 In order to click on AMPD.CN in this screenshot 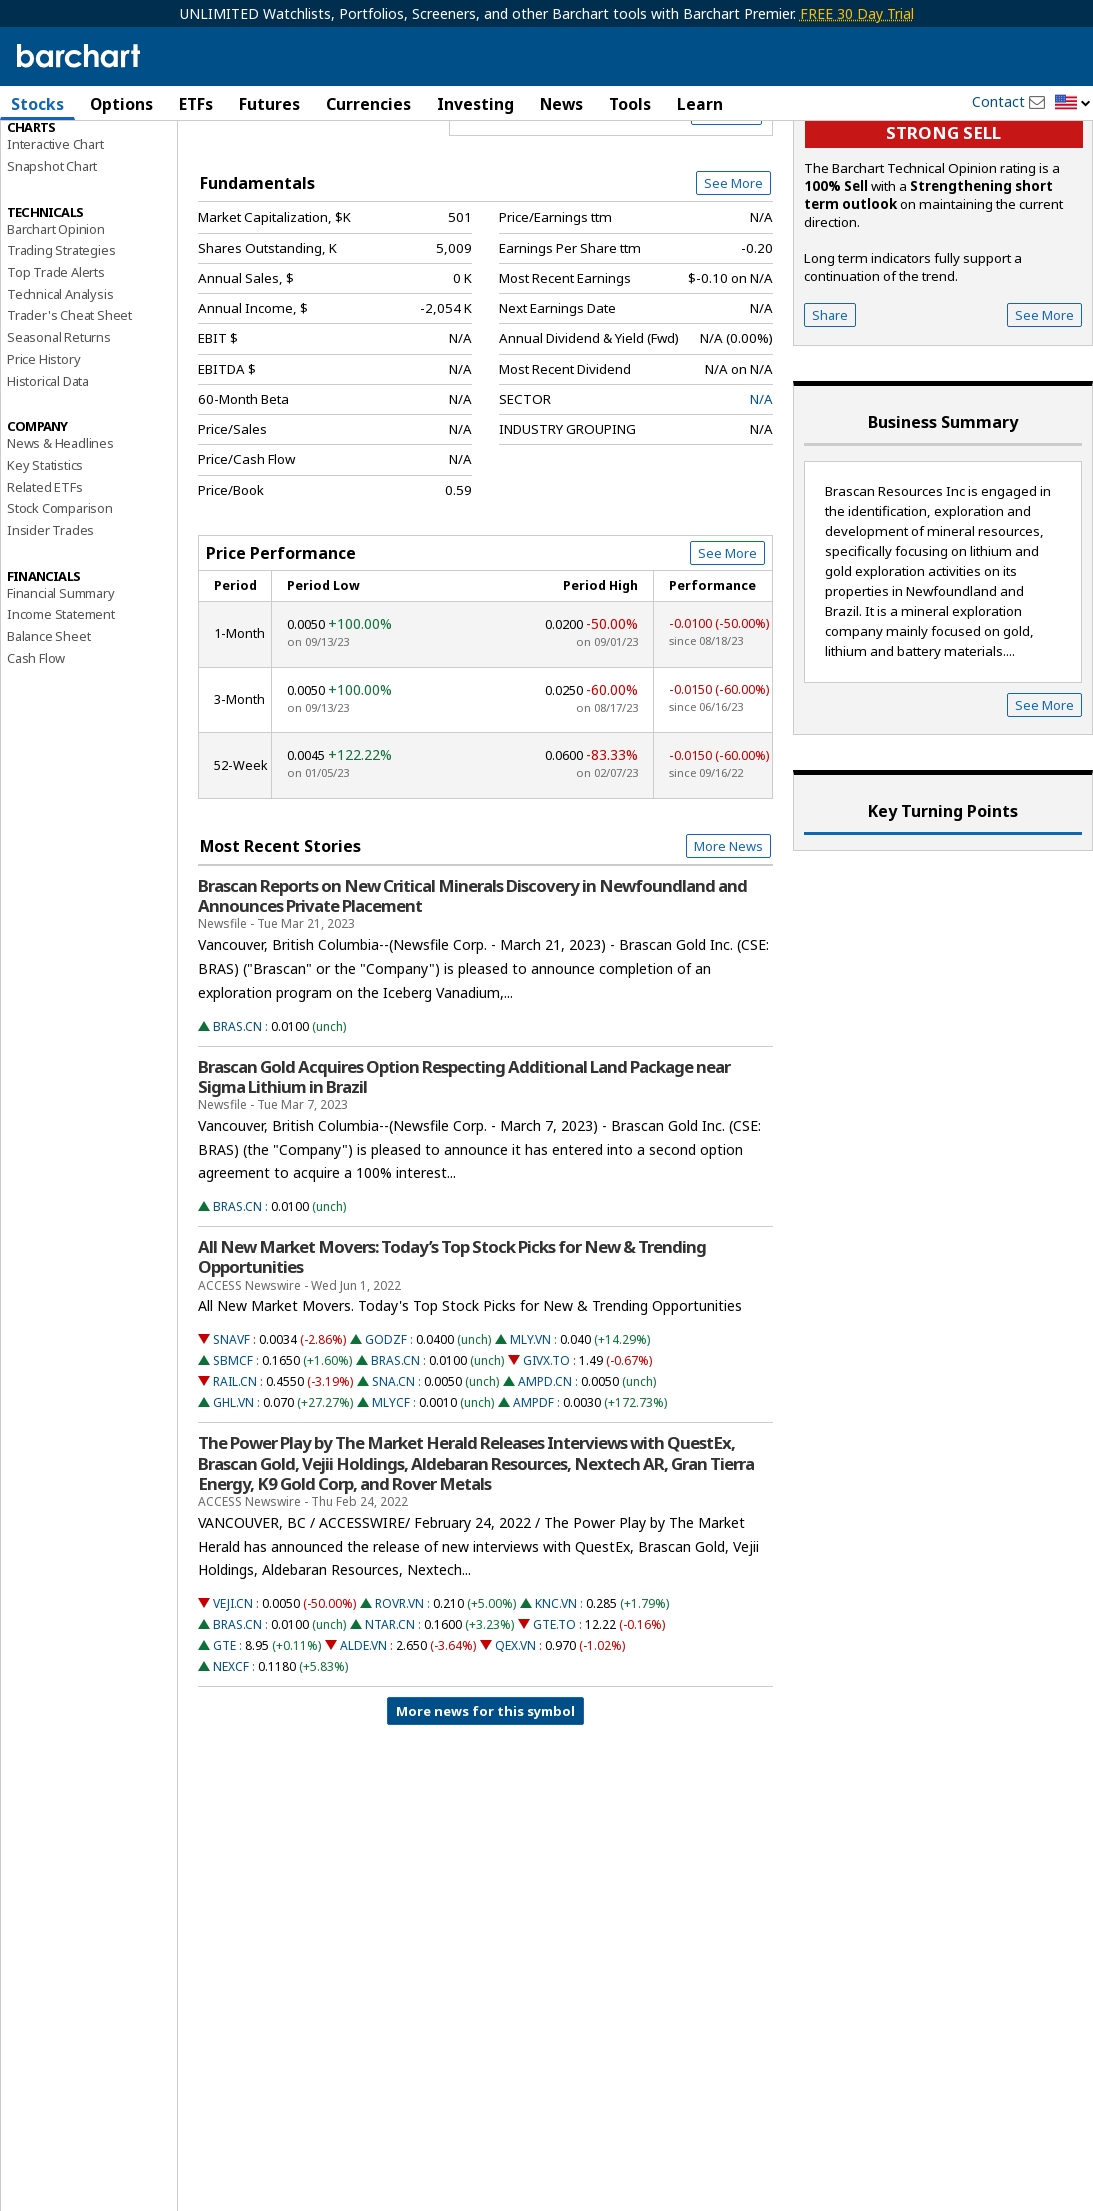, I will do `click(545, 1478)`.